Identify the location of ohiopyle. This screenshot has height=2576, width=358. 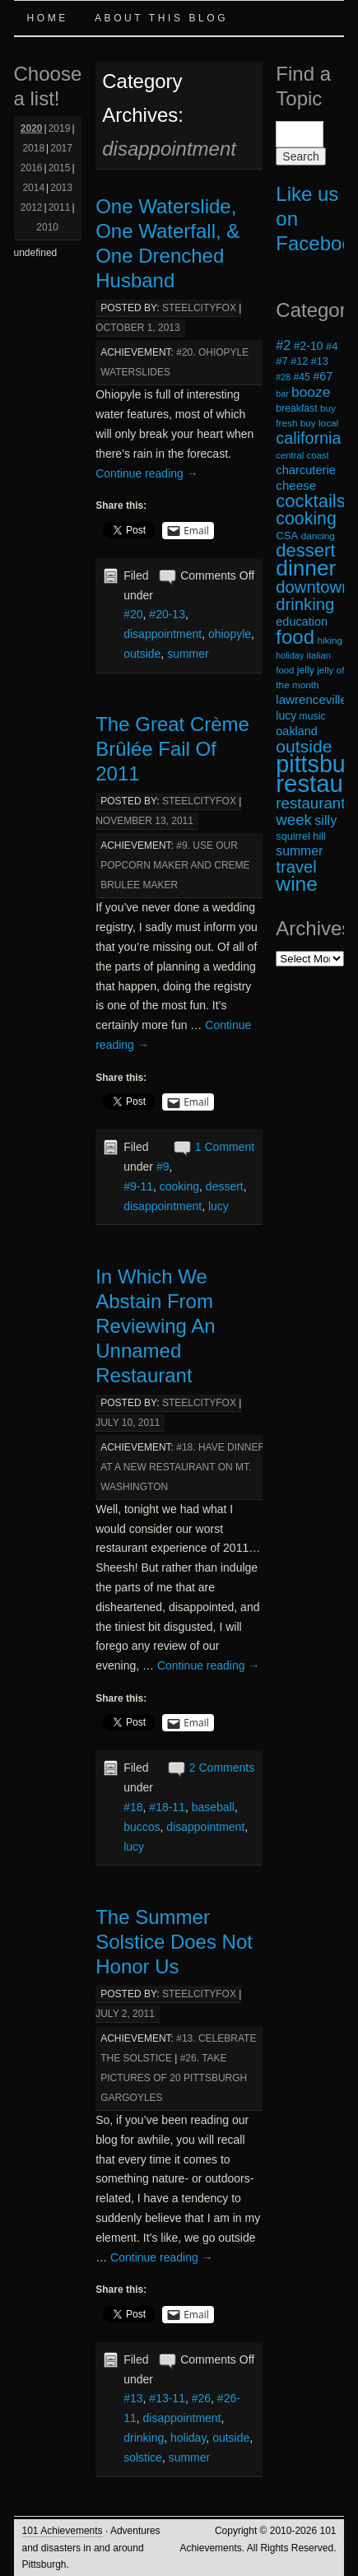
(229, 634).